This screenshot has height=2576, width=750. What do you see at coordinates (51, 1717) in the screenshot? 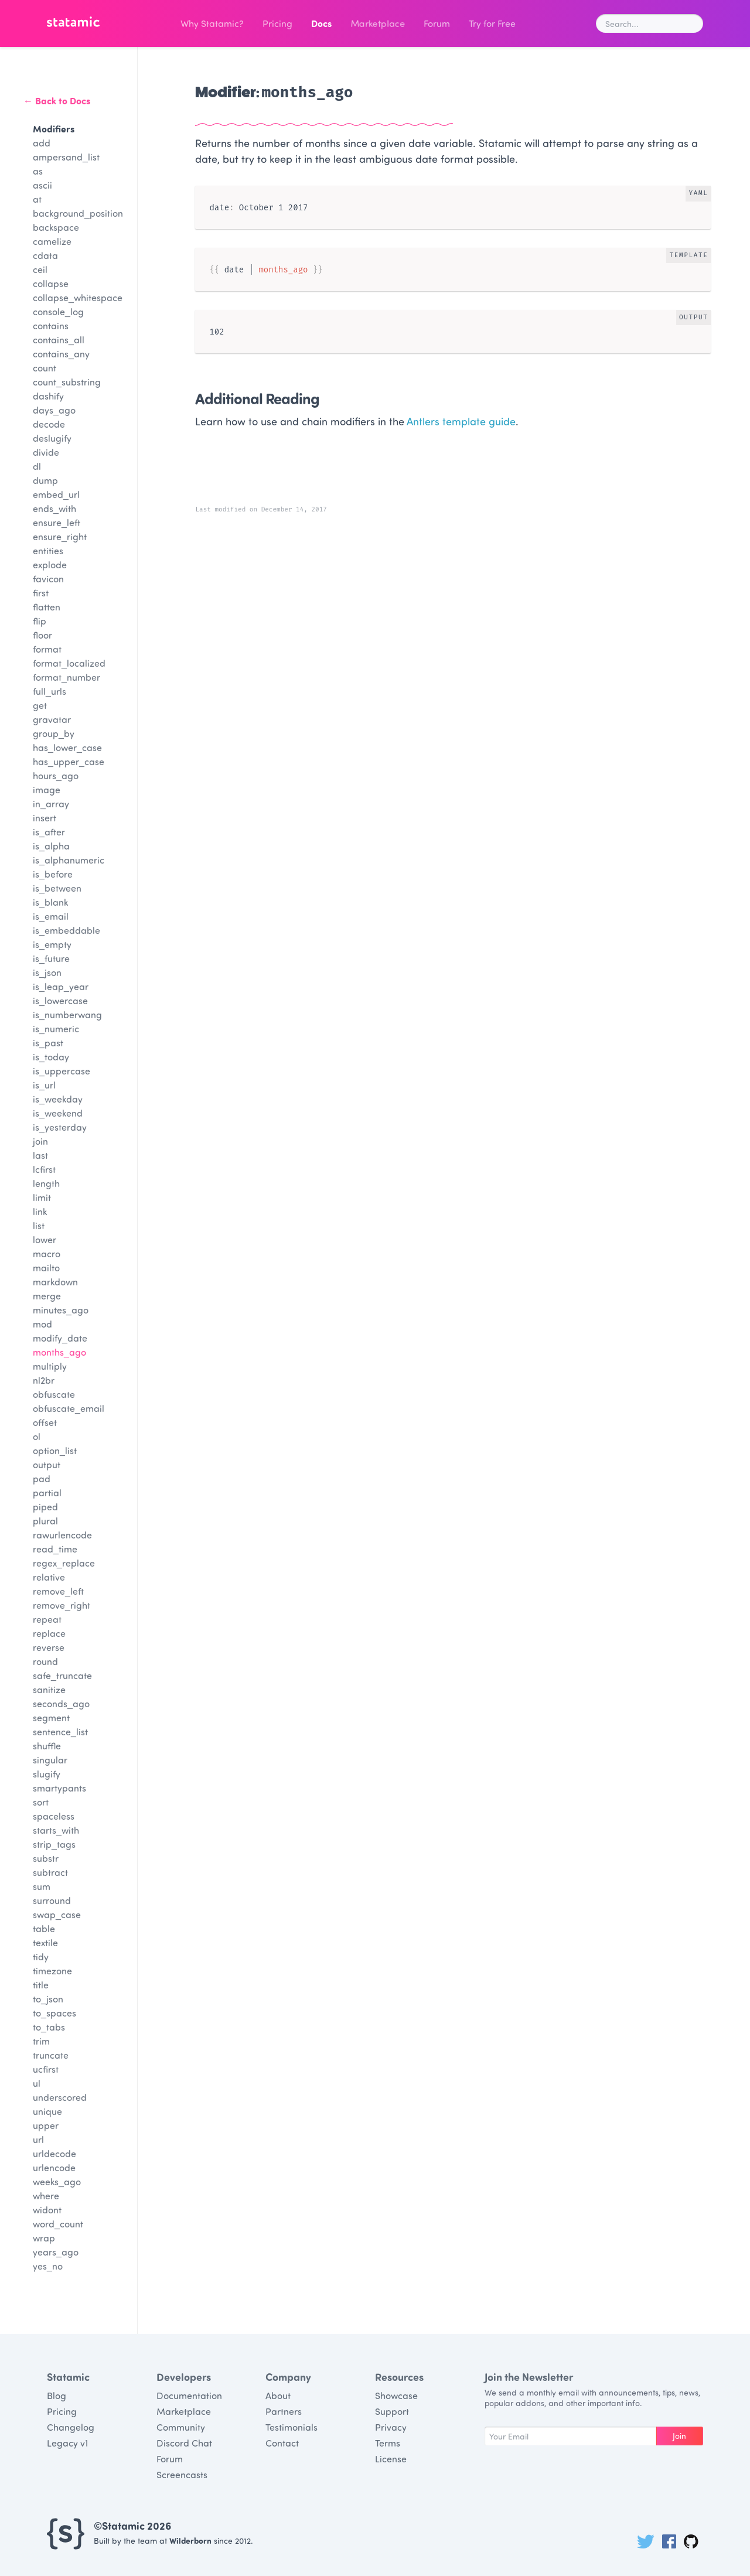
I see `segment` at bounding box center [51, 1717].